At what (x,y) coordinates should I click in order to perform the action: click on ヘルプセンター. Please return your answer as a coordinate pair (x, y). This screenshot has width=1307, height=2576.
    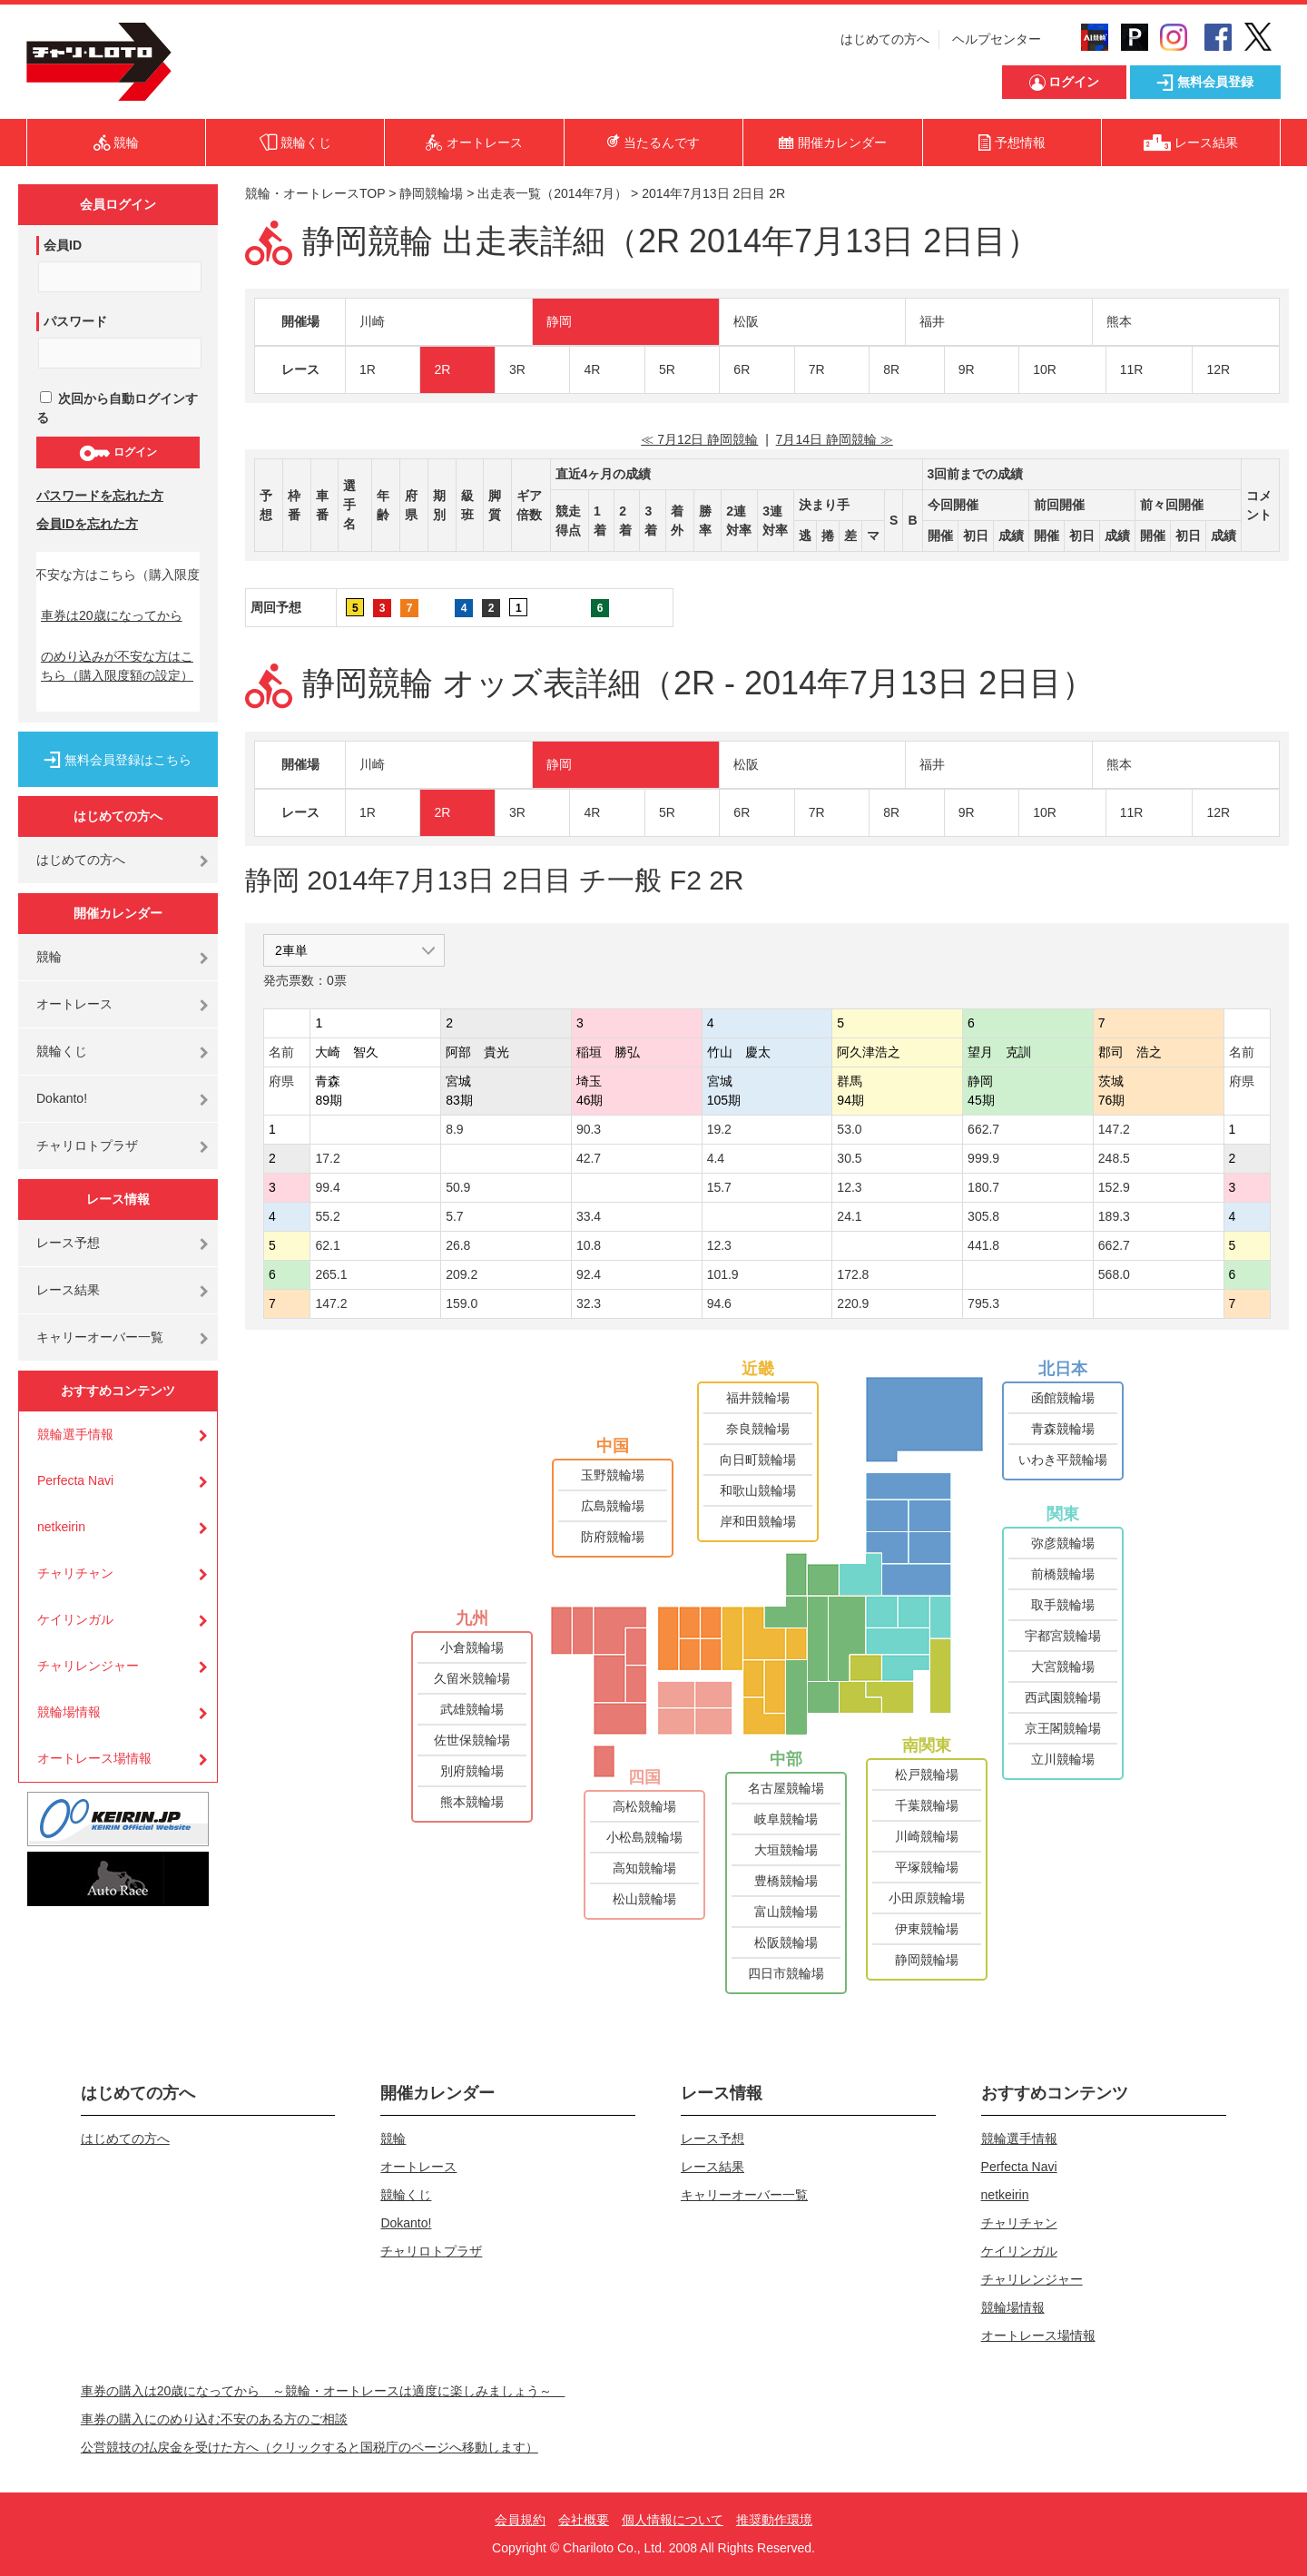
    Looking at the image, I should click on (996, 39).